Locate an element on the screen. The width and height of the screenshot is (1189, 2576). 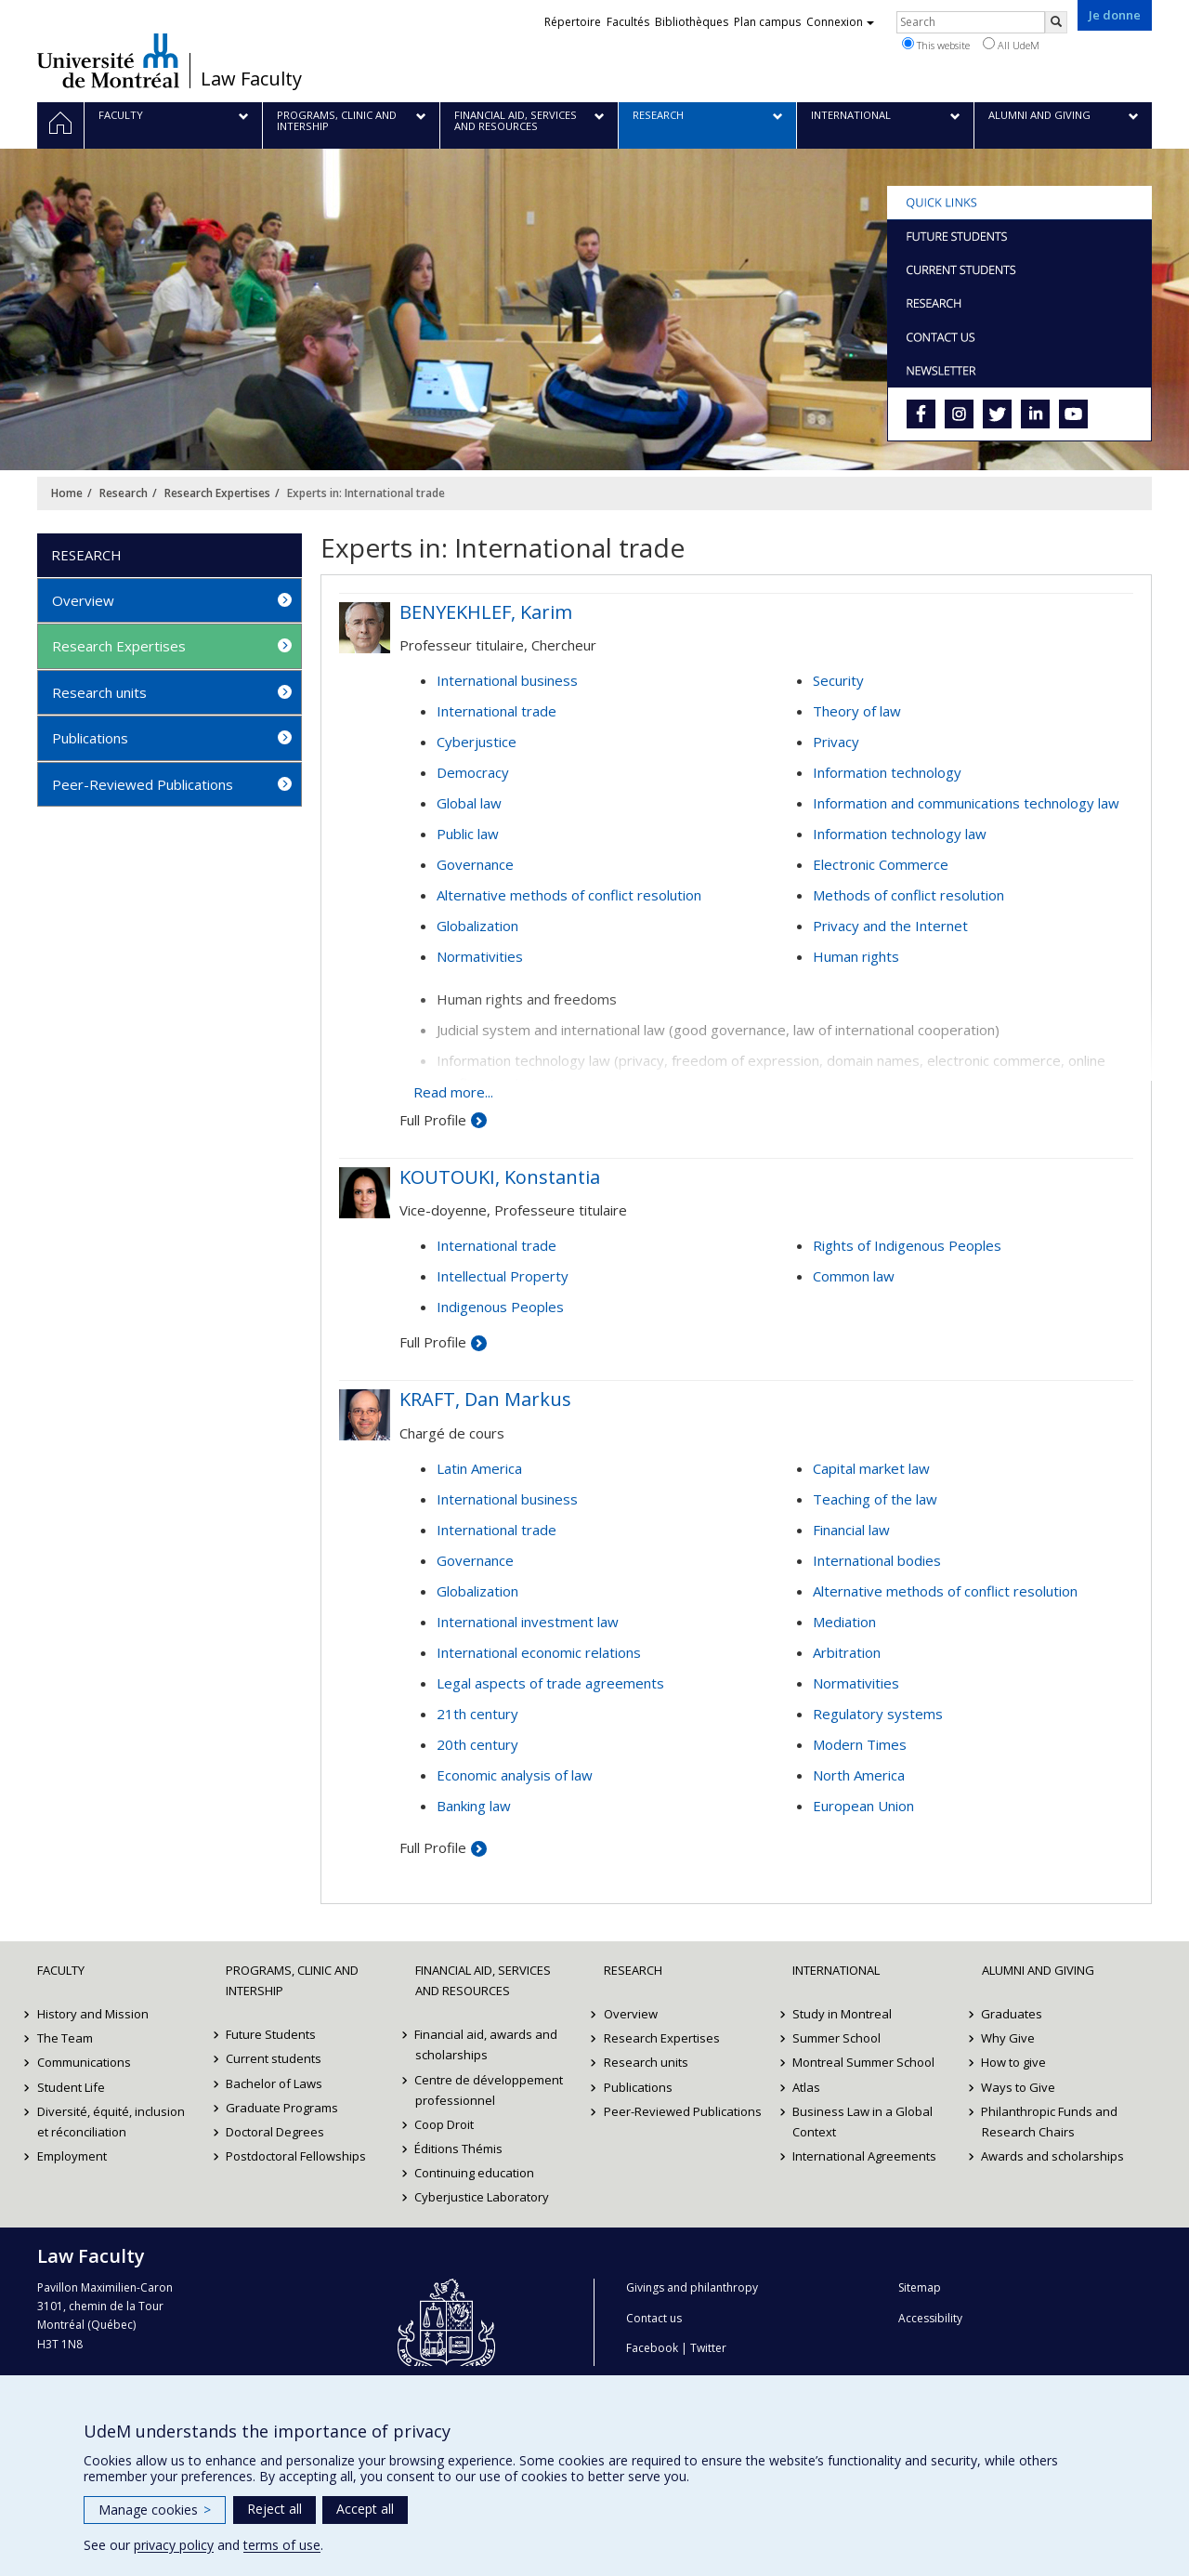
Philanthropic Funds and Research Chairs is located at coordinates (1050, 2121).